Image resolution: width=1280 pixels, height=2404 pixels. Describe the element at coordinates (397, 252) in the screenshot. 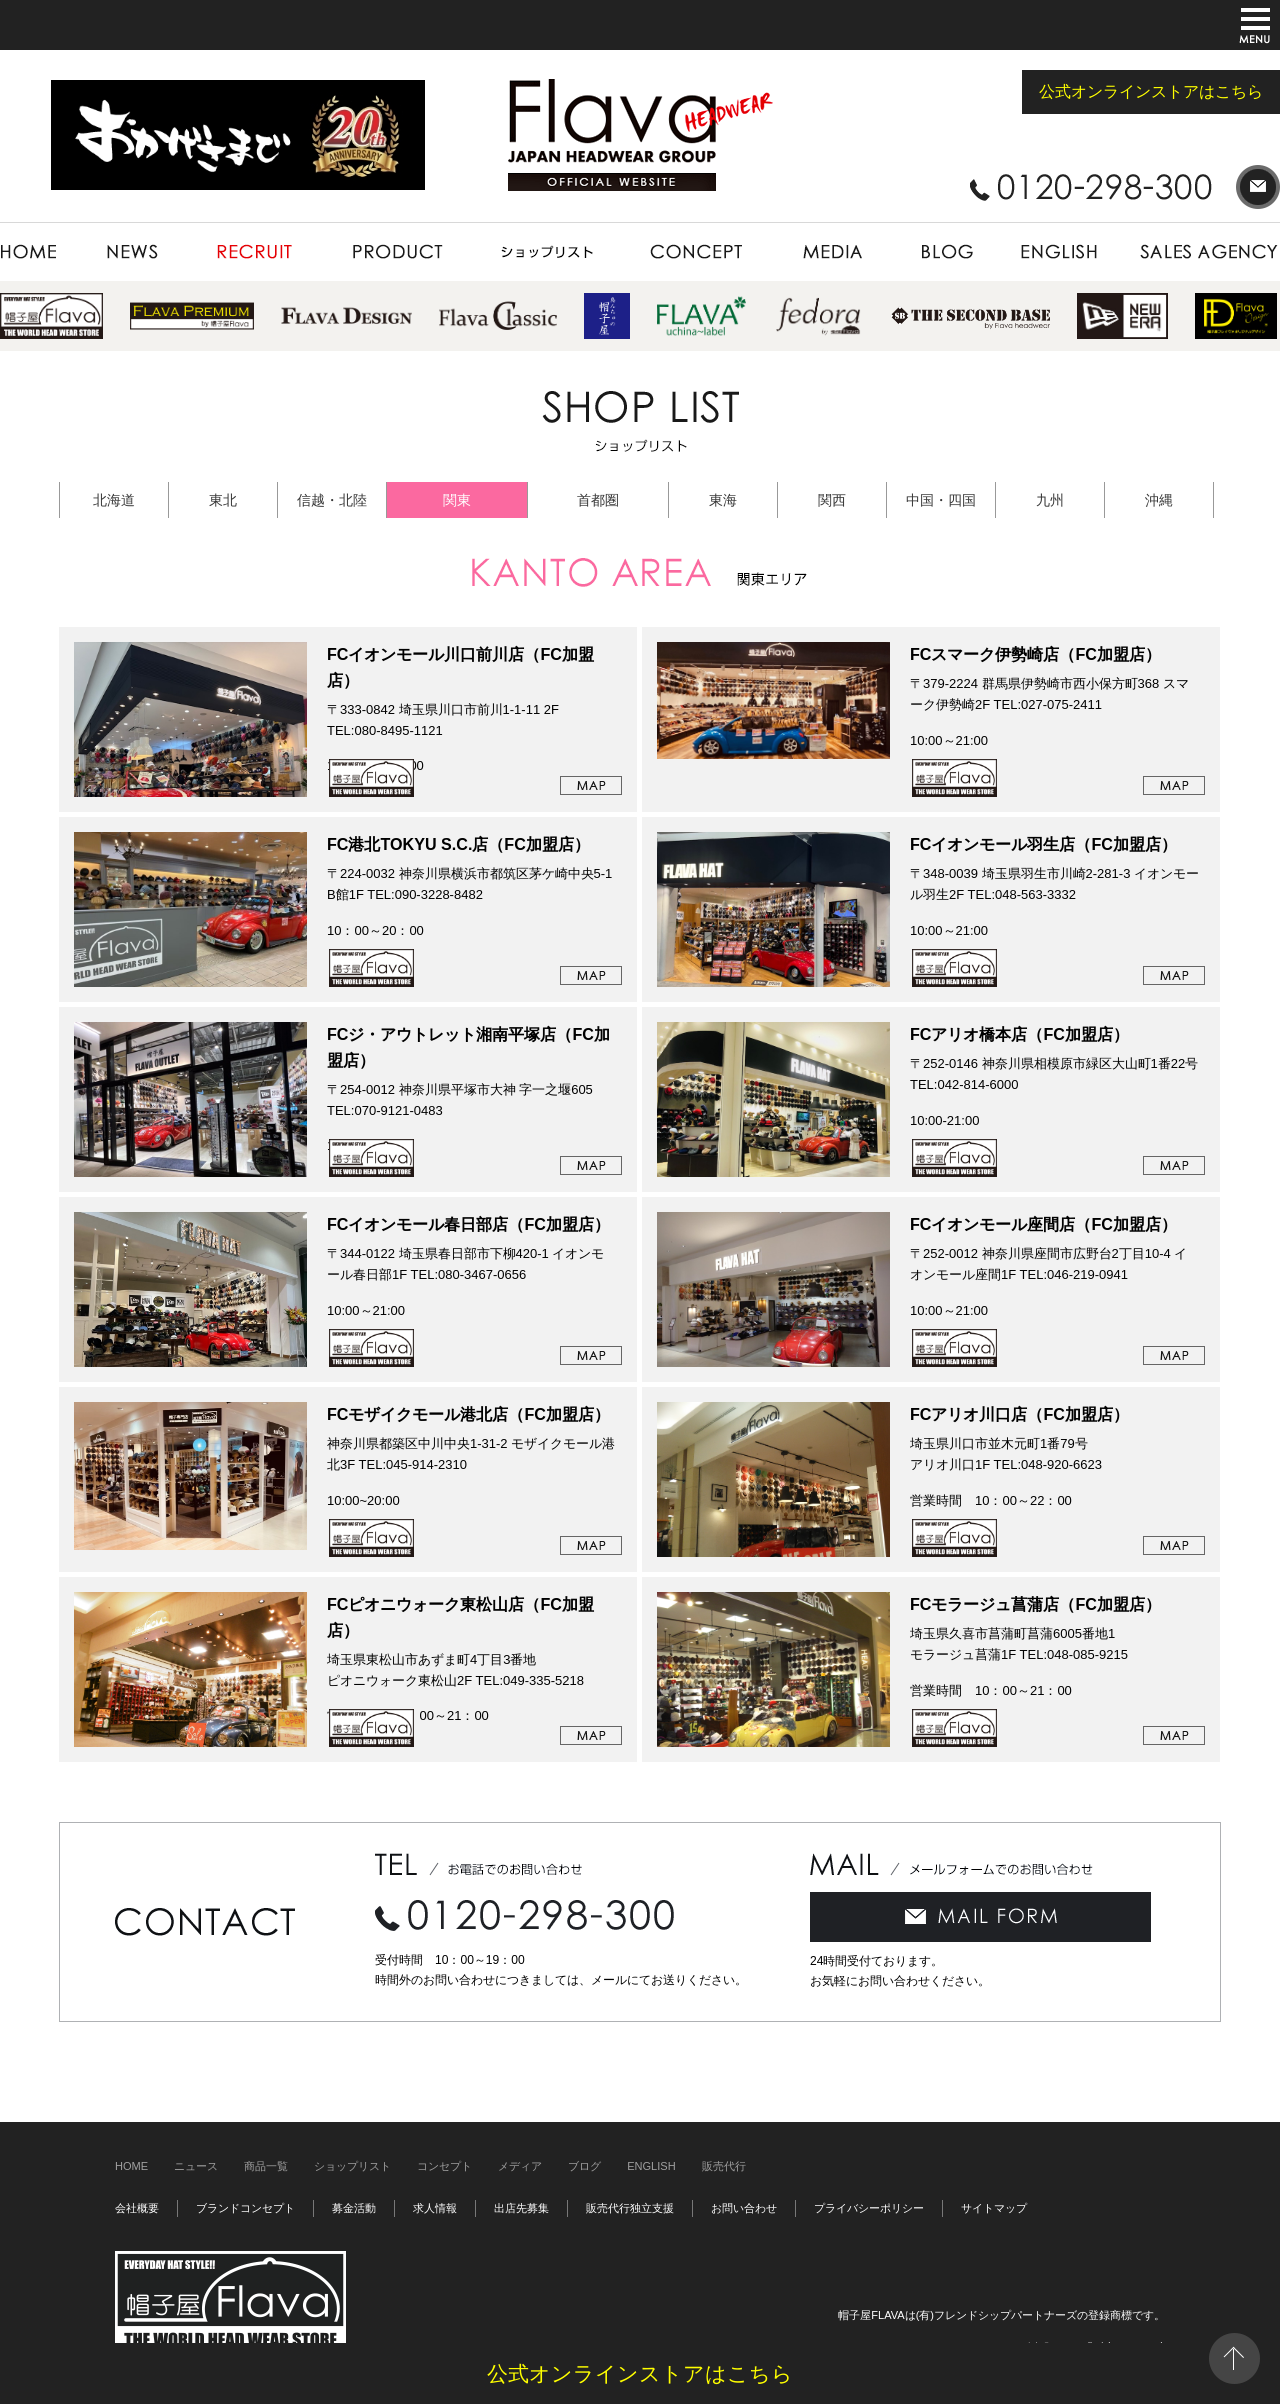

I see `PRODUCT` at that location.